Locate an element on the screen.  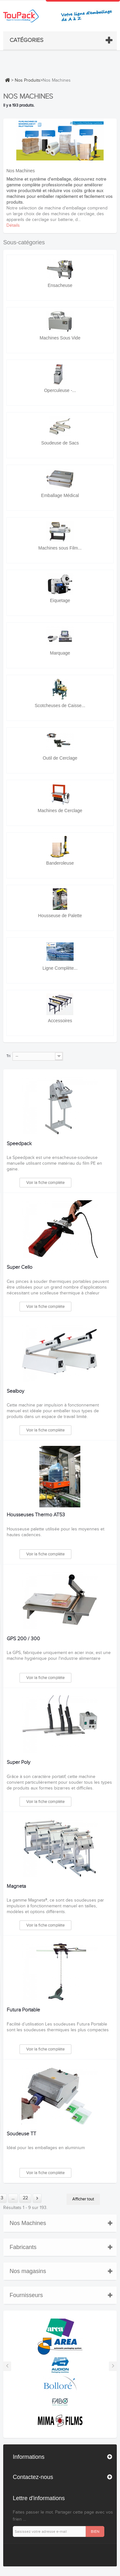
Banderoleuse is located at coordinates (60, 863).